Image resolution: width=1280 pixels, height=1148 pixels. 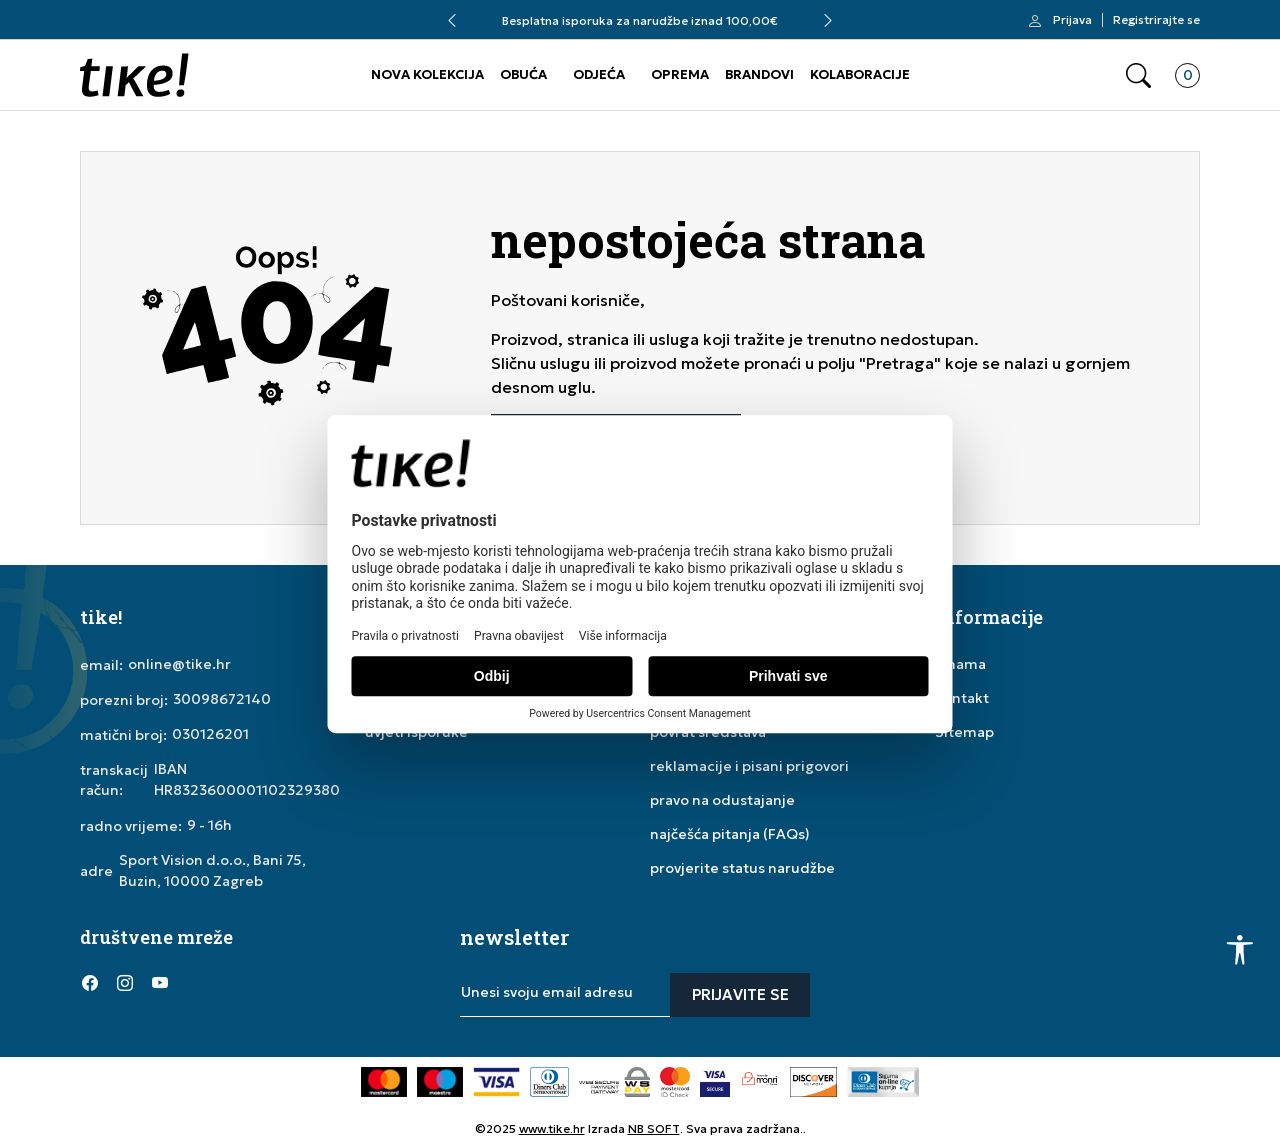 I want to click on BRANDOVI, so click(x=759, y=74).